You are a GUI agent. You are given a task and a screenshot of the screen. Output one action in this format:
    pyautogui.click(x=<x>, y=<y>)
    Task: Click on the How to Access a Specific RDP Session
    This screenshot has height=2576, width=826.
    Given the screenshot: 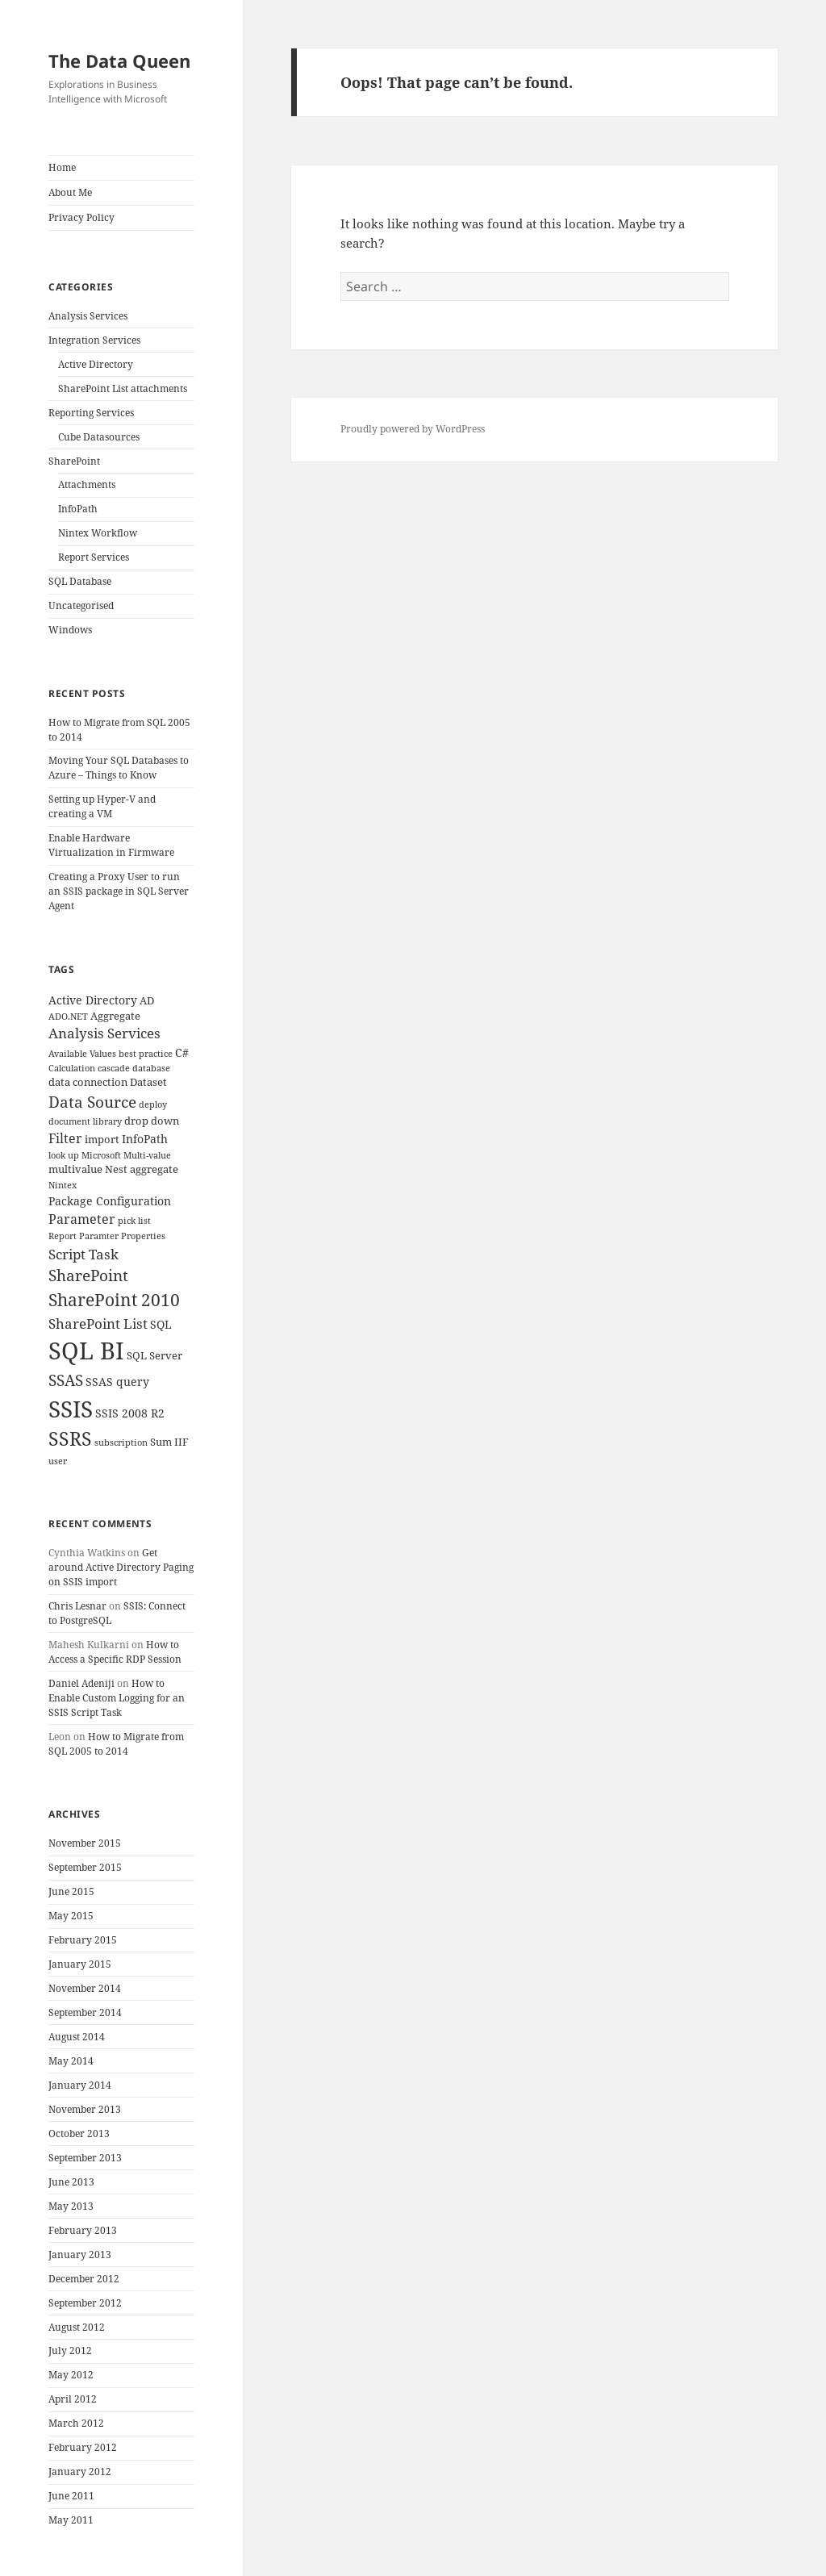 What is the action you would take?
    pyautogui.click(x=114, y=1652)
    